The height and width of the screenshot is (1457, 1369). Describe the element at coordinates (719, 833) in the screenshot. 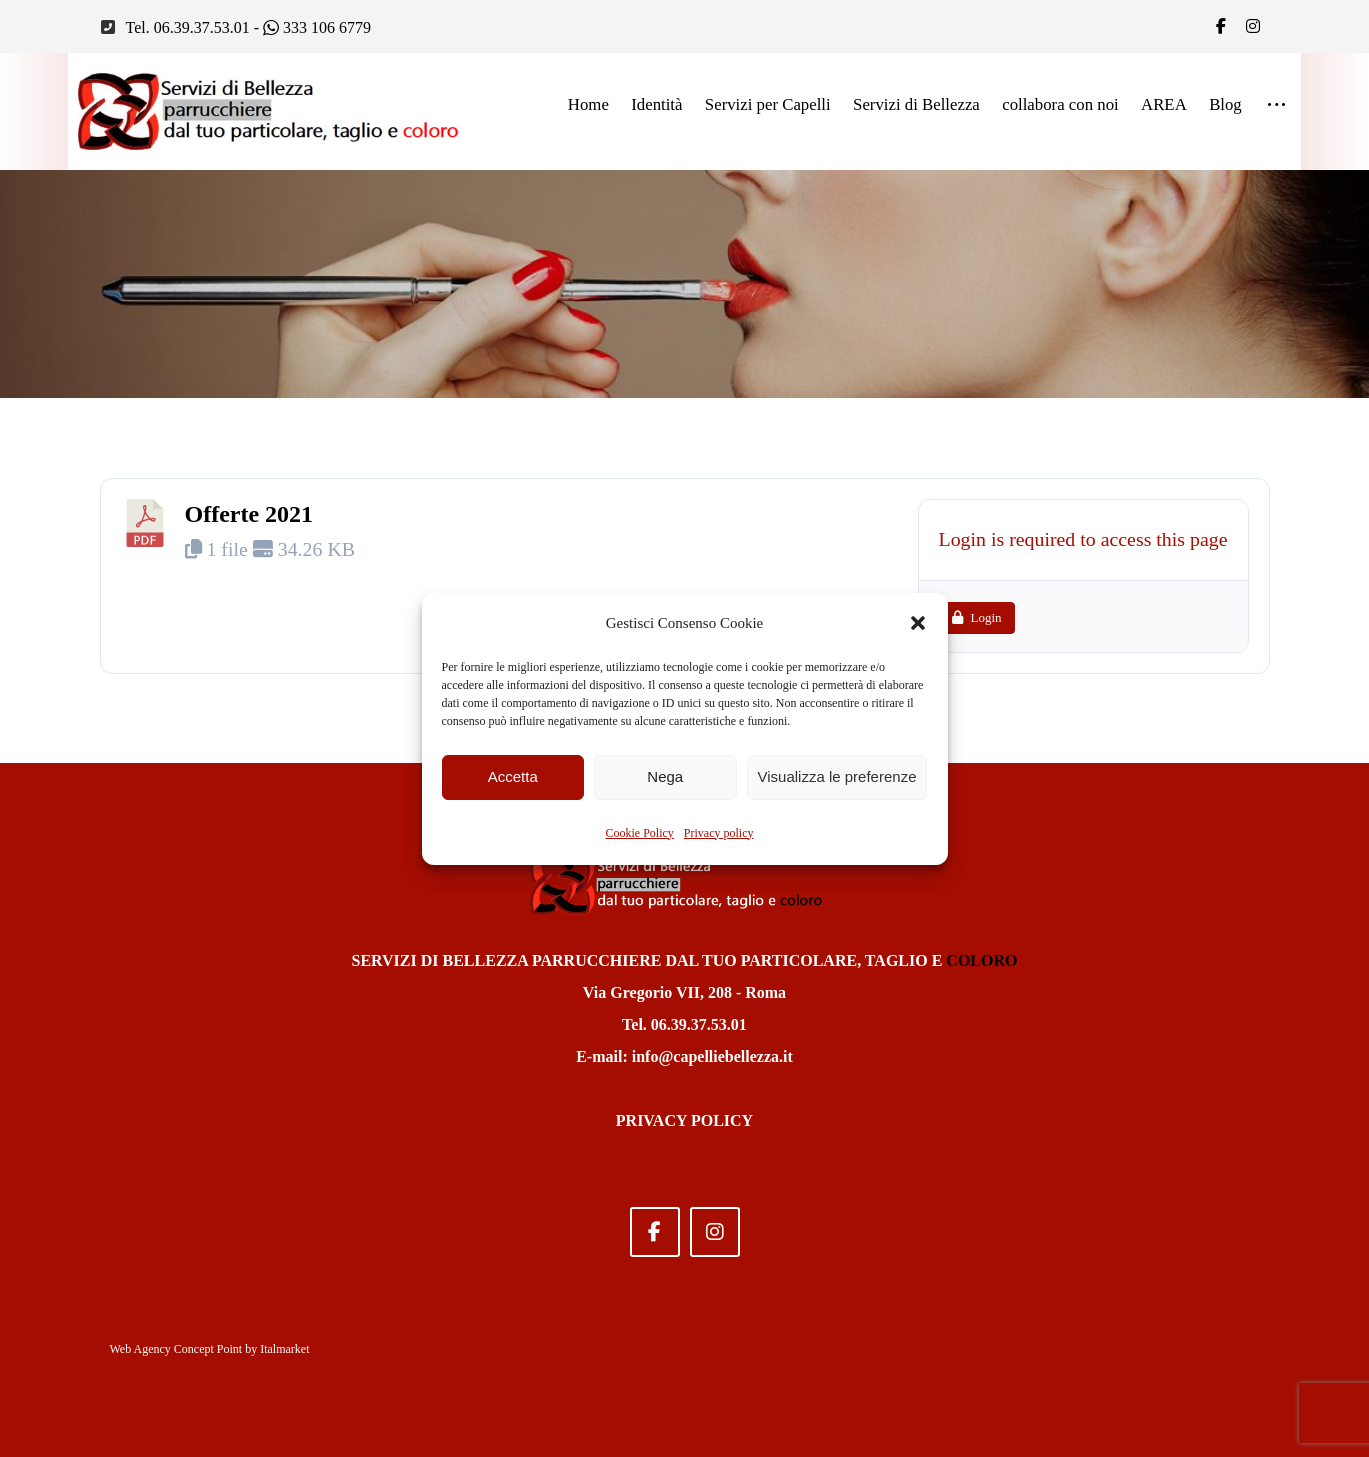

I see `Privacy policy` at that location.